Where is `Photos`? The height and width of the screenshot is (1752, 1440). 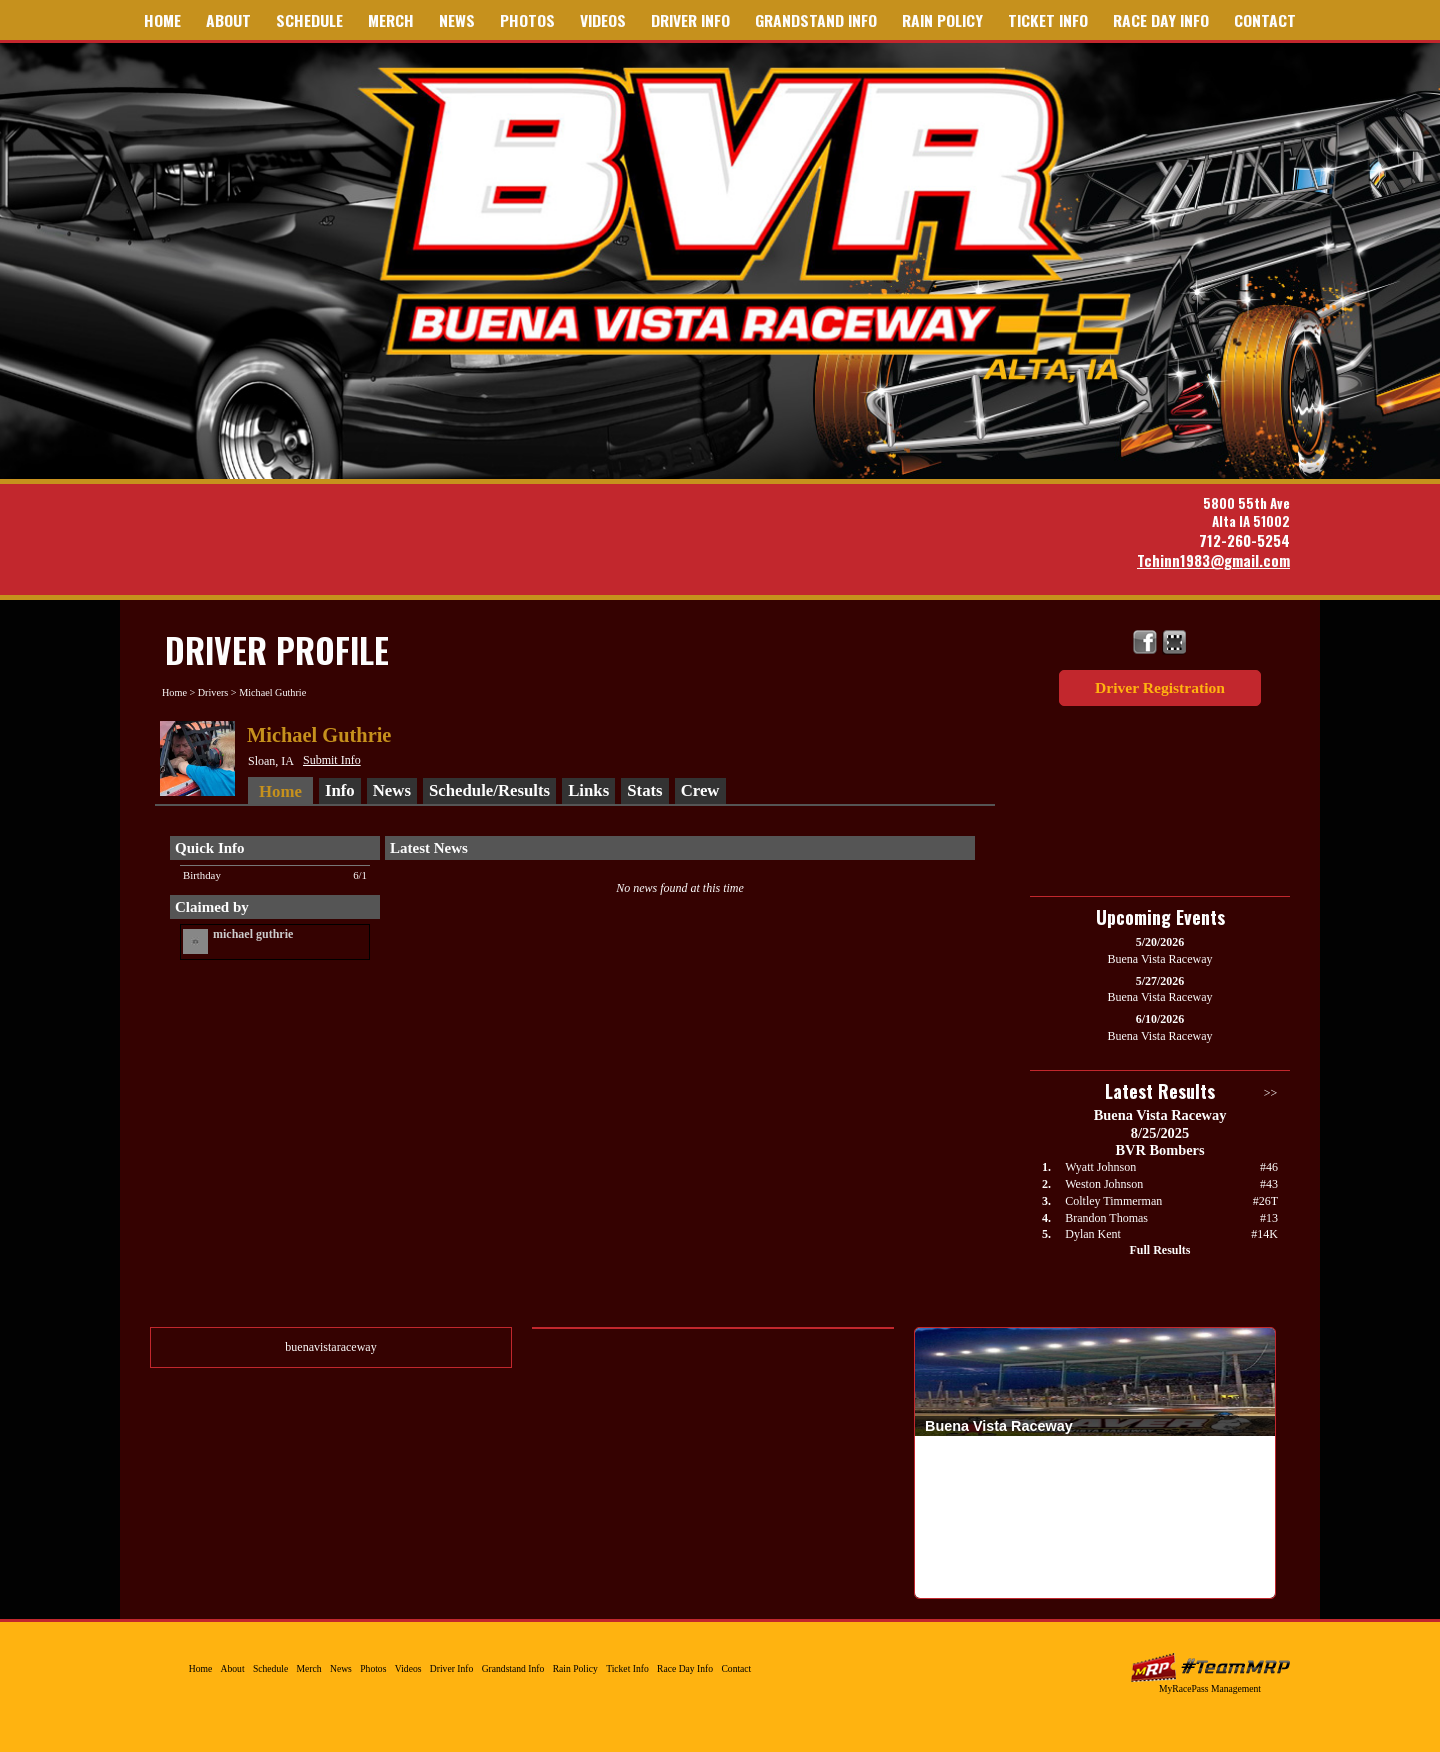
Photos is located at coordinates (527, 20).